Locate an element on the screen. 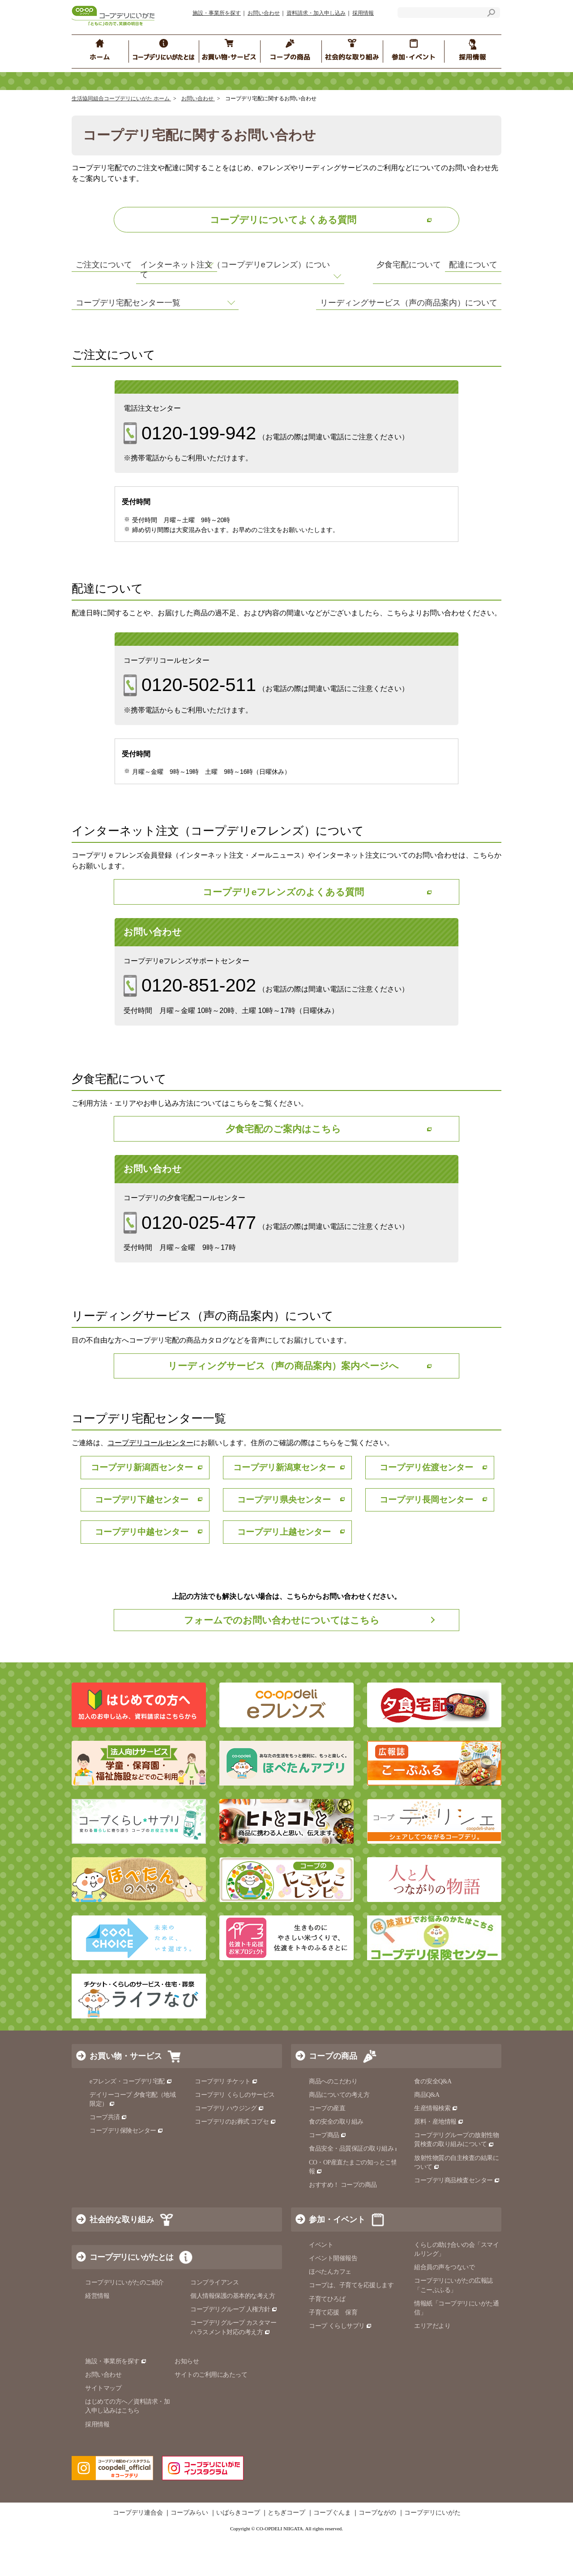  コープデリ長岡センター is located at coordinates (428, 1537).